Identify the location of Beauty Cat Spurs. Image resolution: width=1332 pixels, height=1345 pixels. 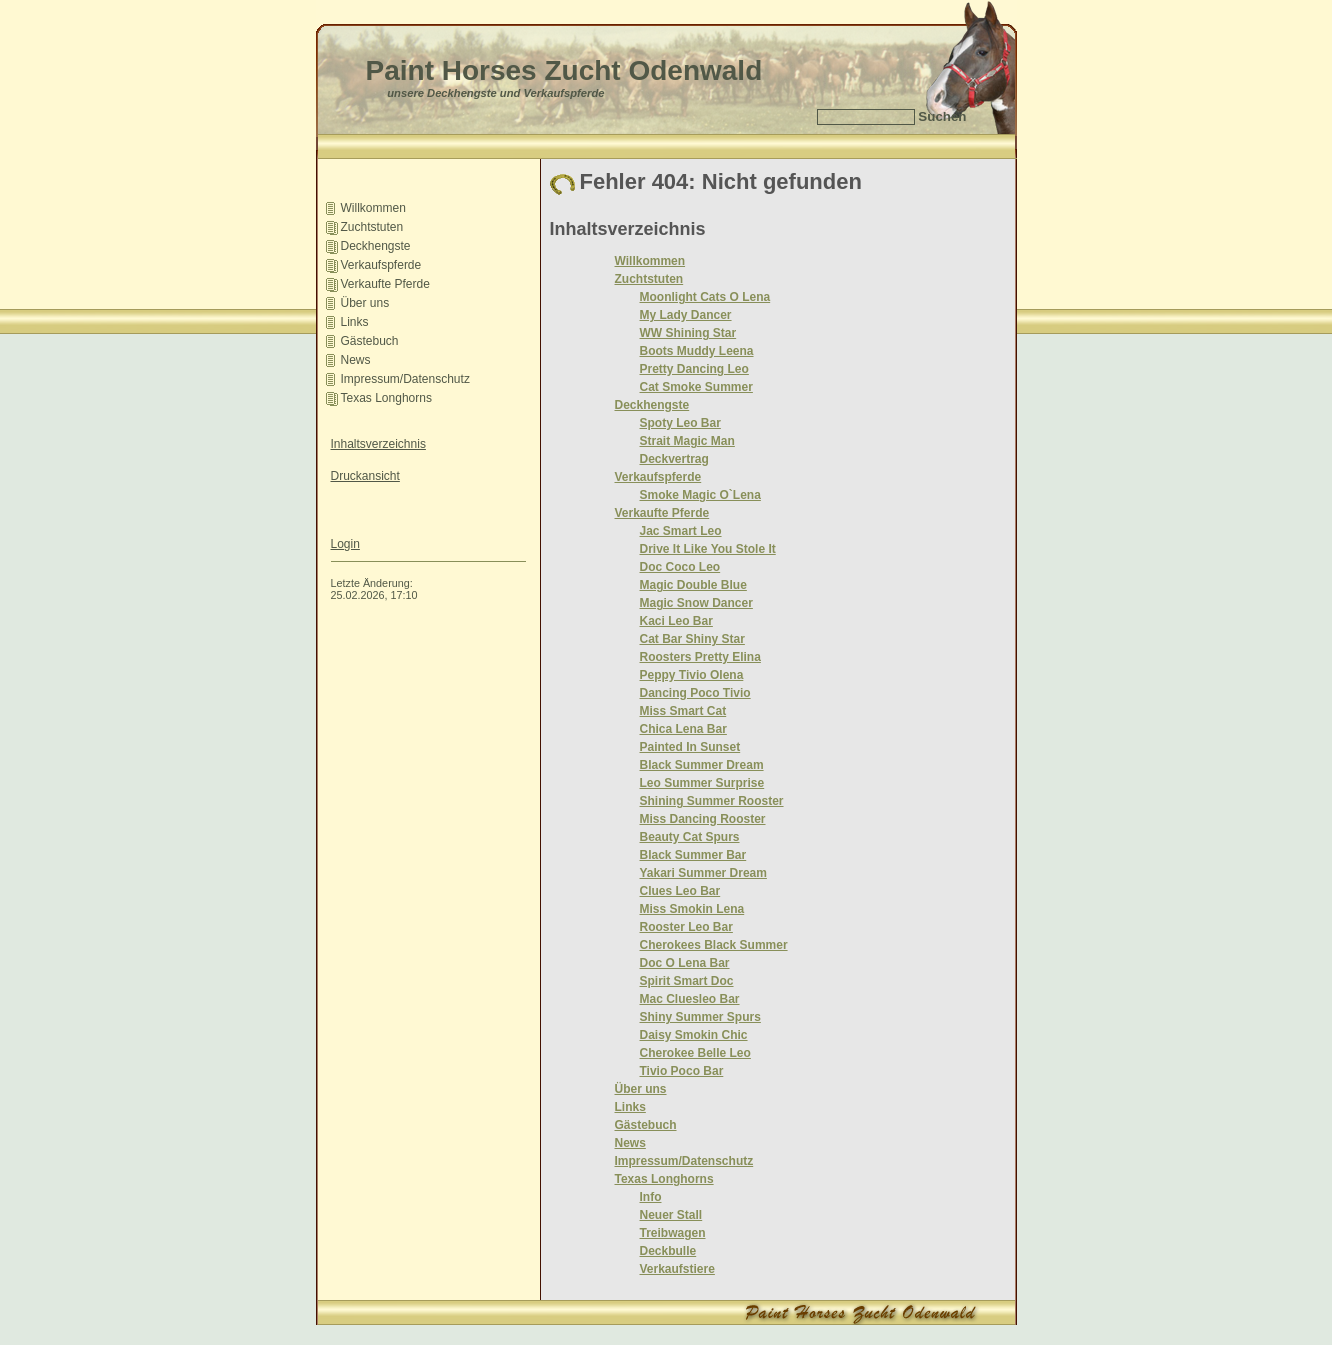
(690, 837).